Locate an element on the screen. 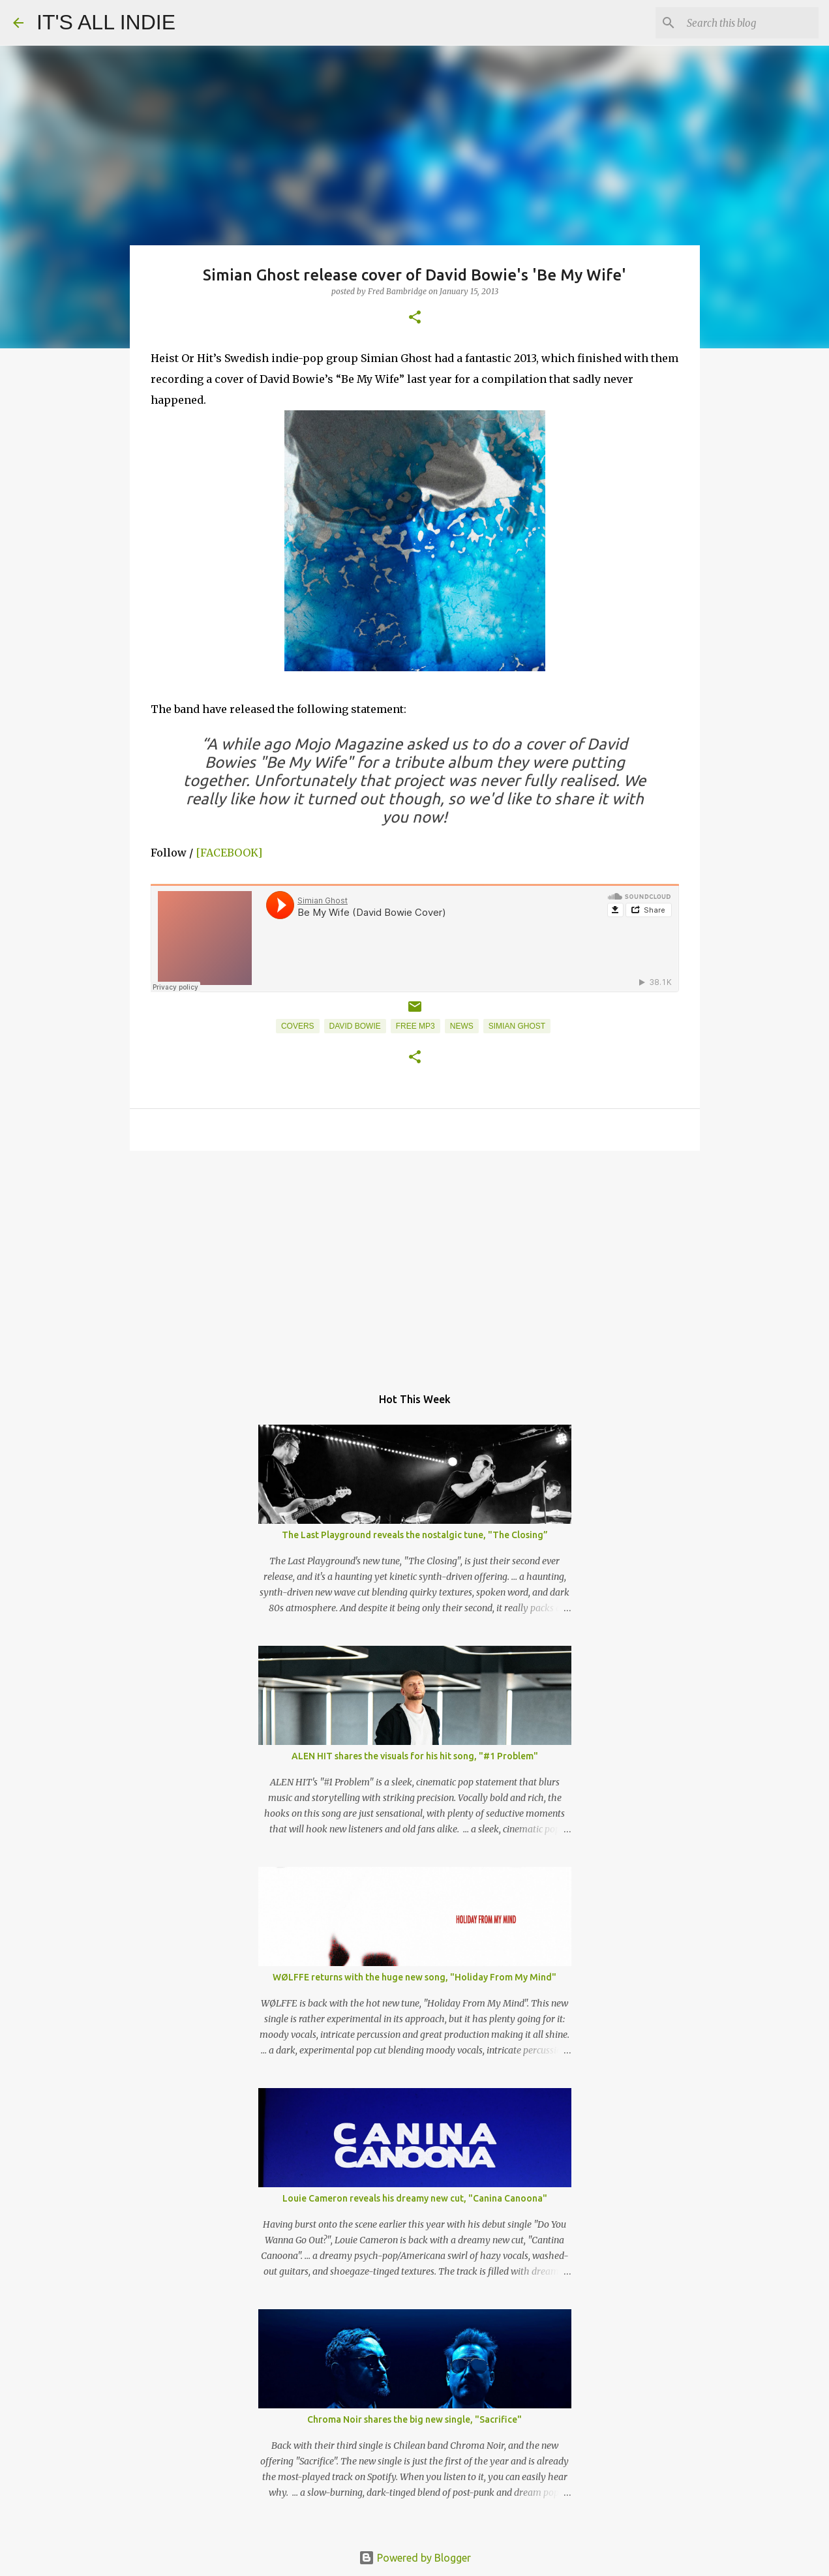 The height and width of the screenshot is (2576, 829). Covers is located at coordinates (297, 1026).